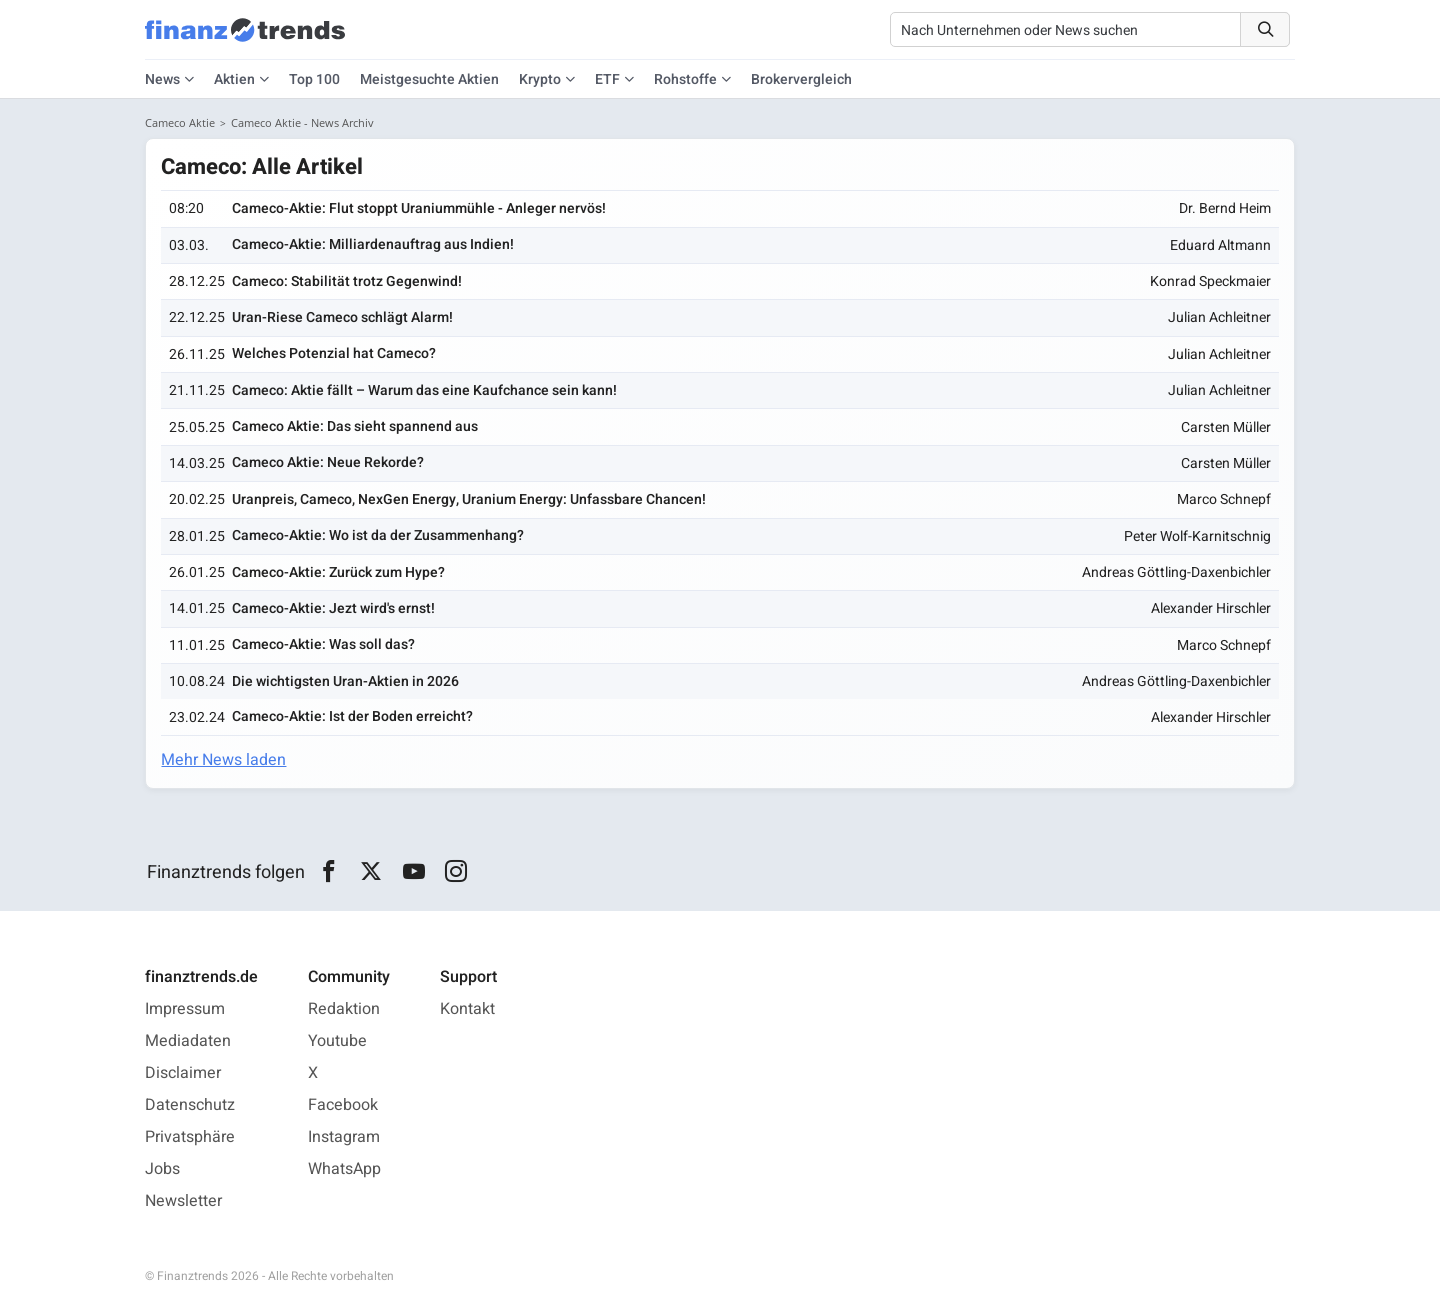  Describe the element at coordinates (1197, 536) in the screenshot. I see `Peter Wolf-Karnitschnig` at that location.